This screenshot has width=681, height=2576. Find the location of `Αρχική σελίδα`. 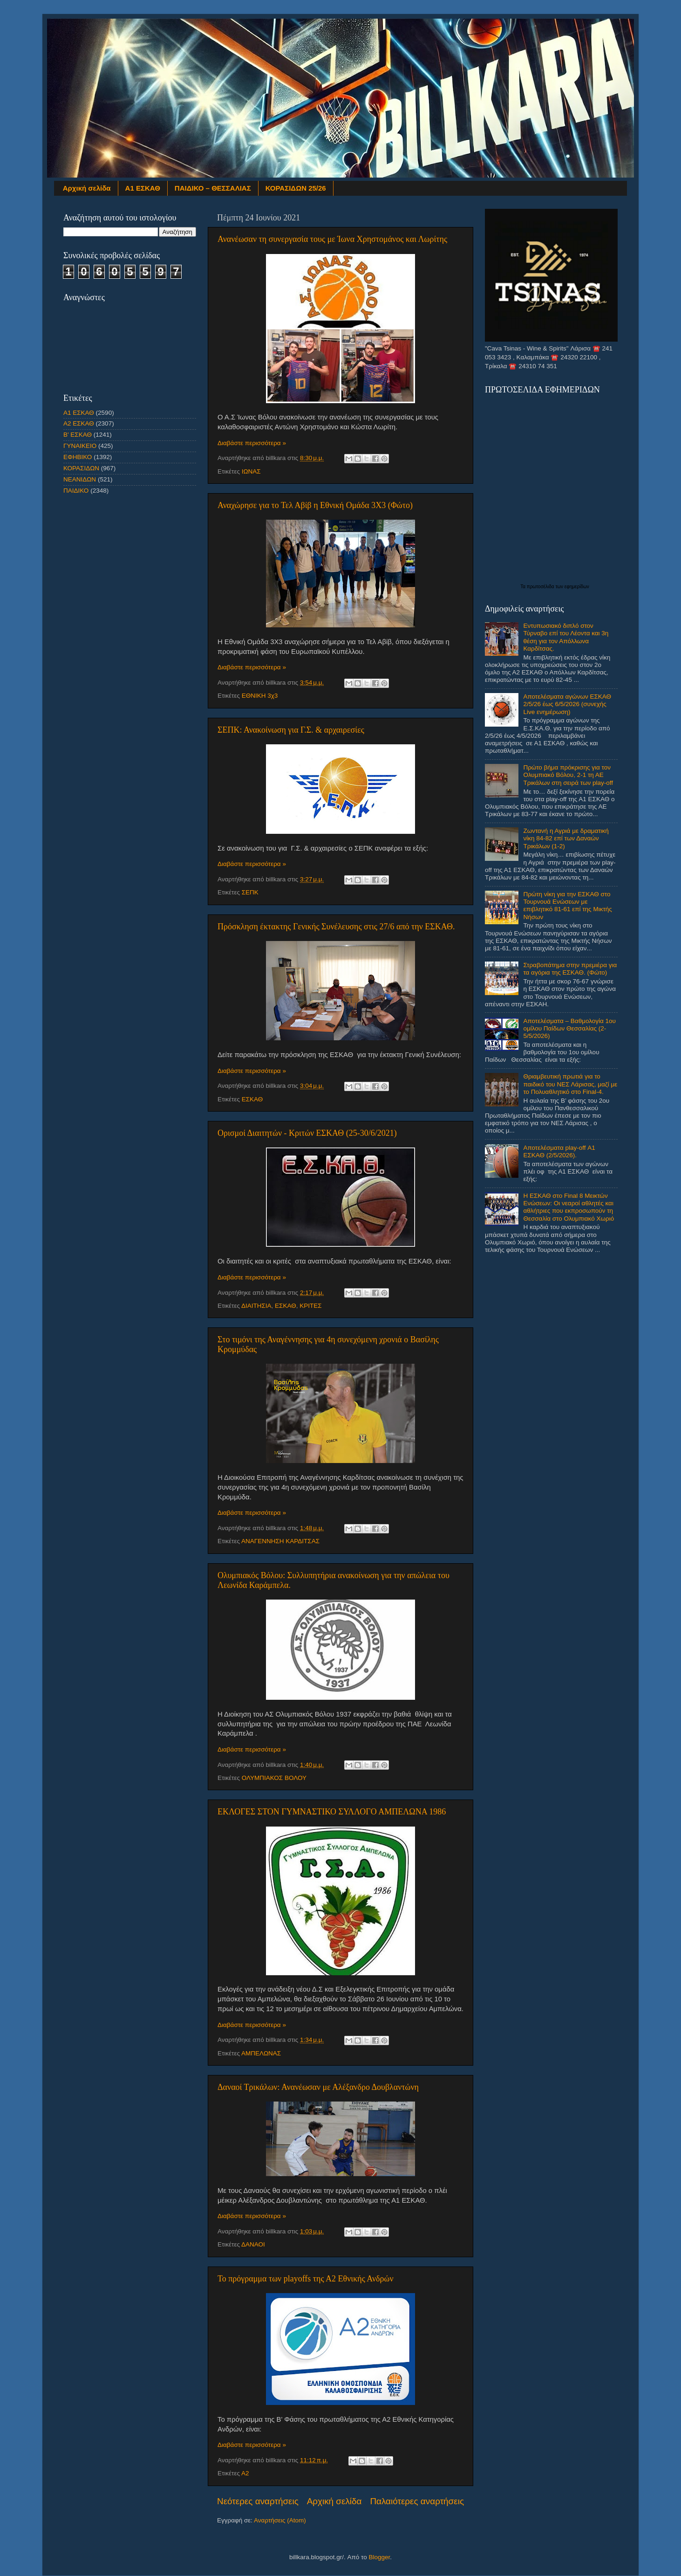

Αρχική σελίδα is located at coordinates (87, 188).